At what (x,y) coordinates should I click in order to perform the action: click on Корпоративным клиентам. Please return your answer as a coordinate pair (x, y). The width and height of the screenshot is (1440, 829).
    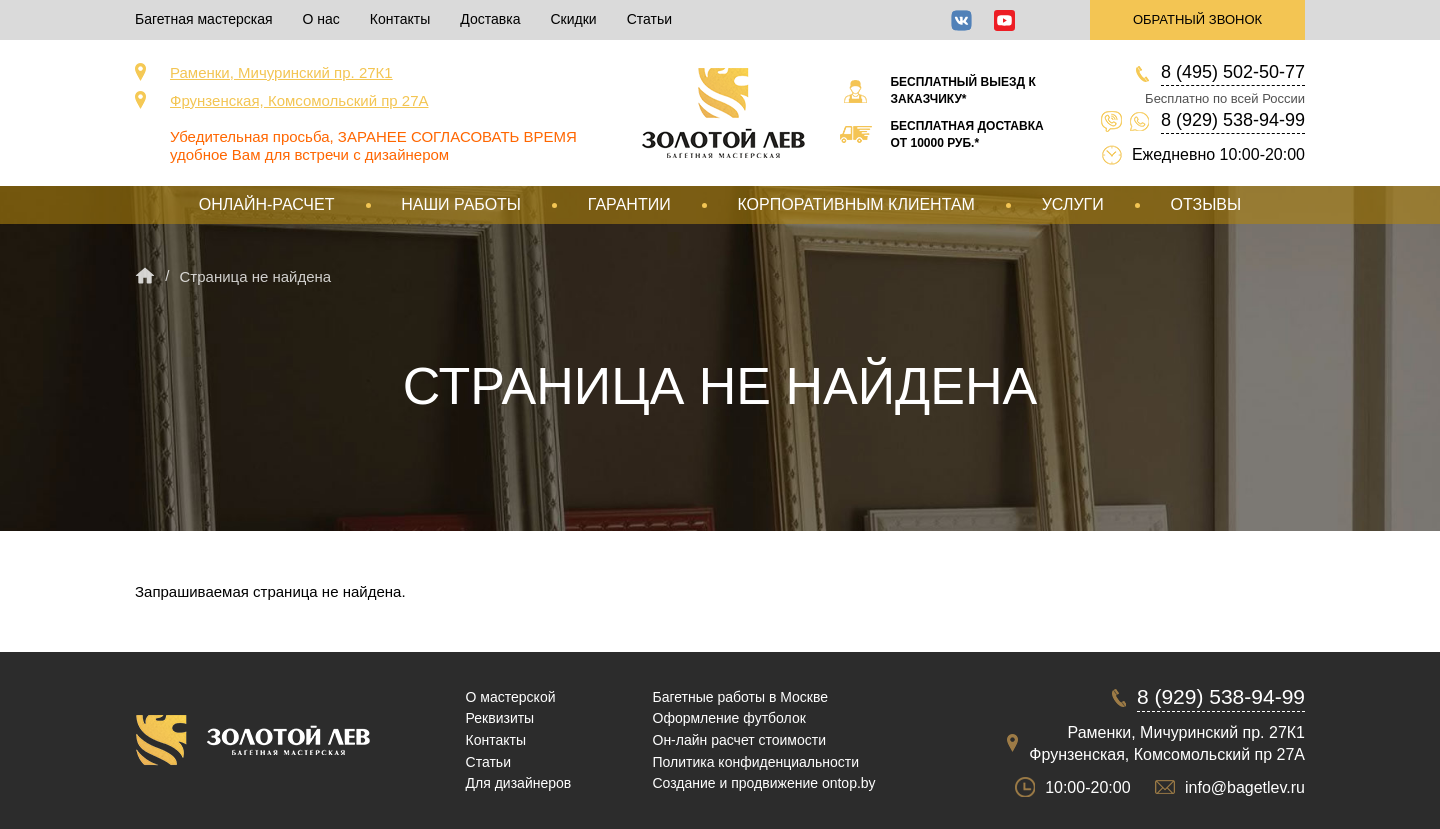
    Looking at the image, I should click on (855, 204).